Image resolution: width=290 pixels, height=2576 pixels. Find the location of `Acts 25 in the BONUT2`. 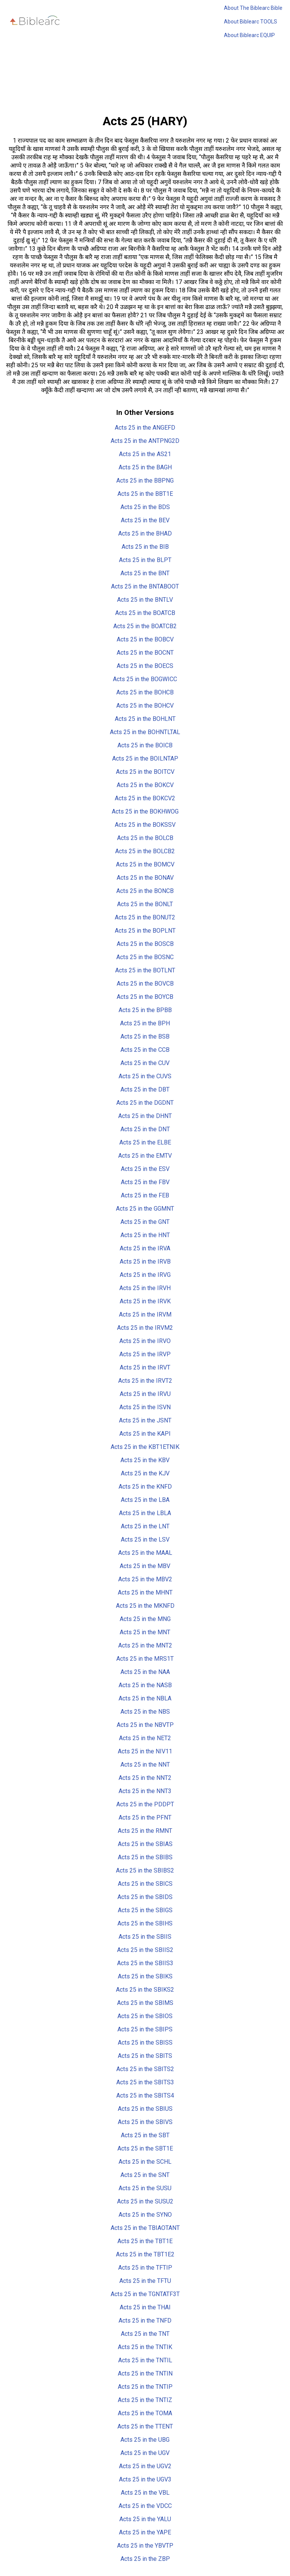

Acts 25 in the BONUT2 is located at coordinates (145, 917).